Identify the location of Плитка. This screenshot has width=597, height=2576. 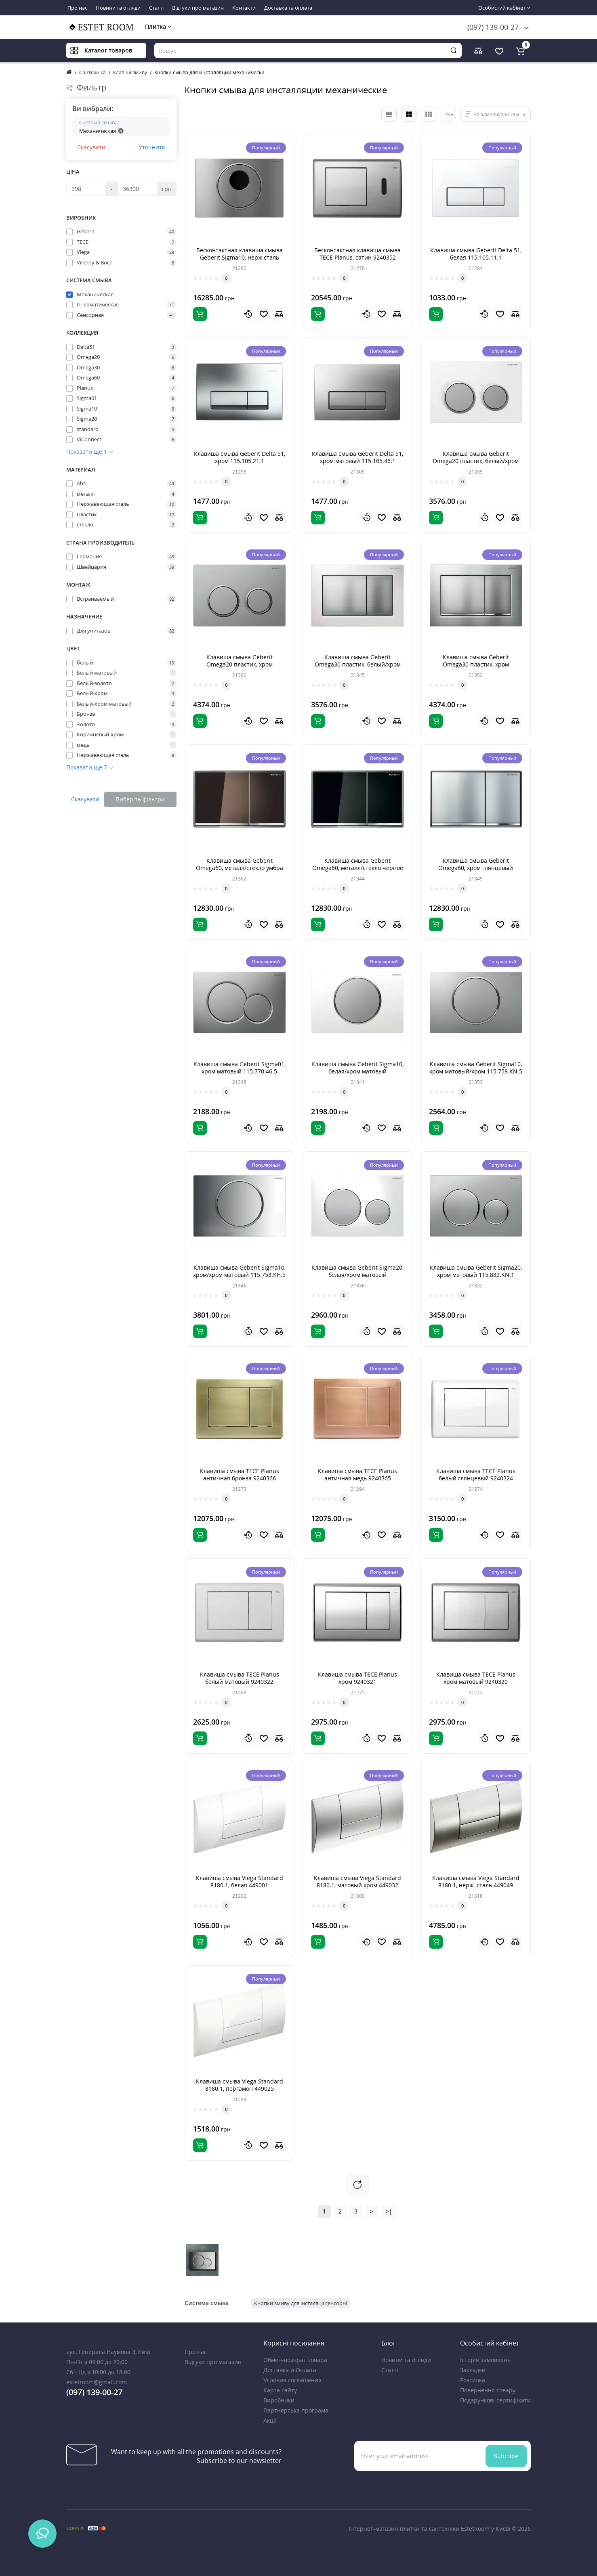
(158, 26).